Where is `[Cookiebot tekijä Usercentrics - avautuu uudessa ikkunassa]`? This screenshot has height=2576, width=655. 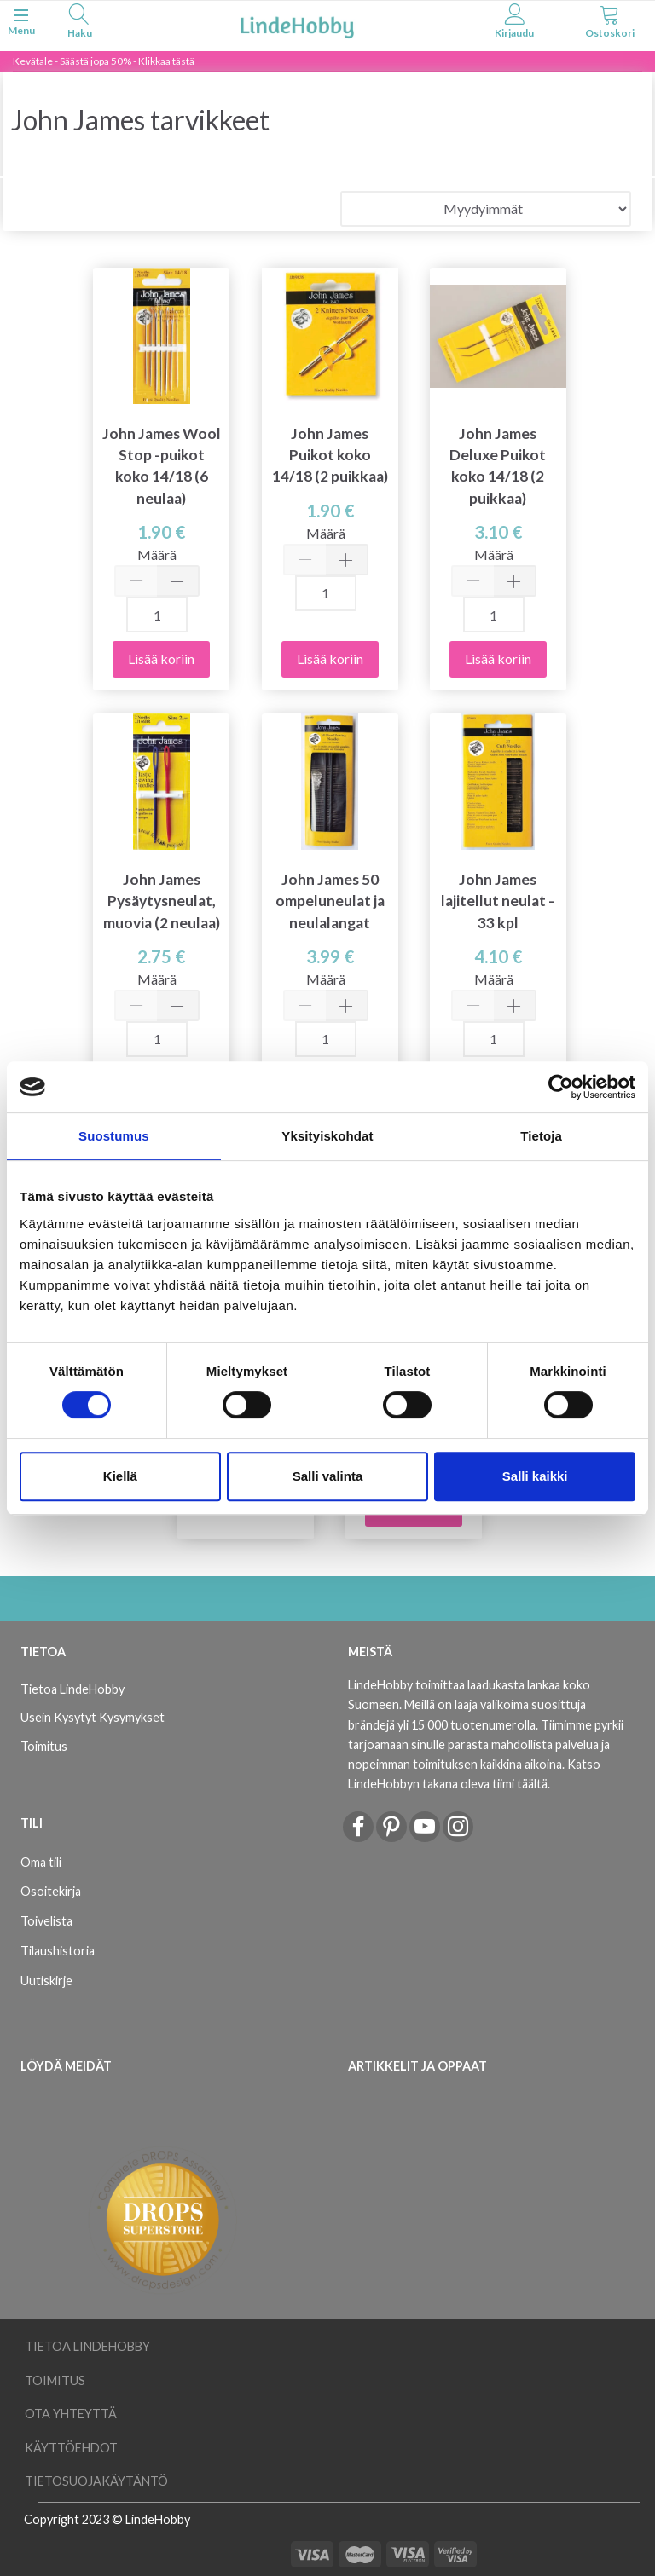 [Cookiebot tekijä Usercentrics - avautuu uudessa ikkunassa] is located at coordinates (560, 1087).